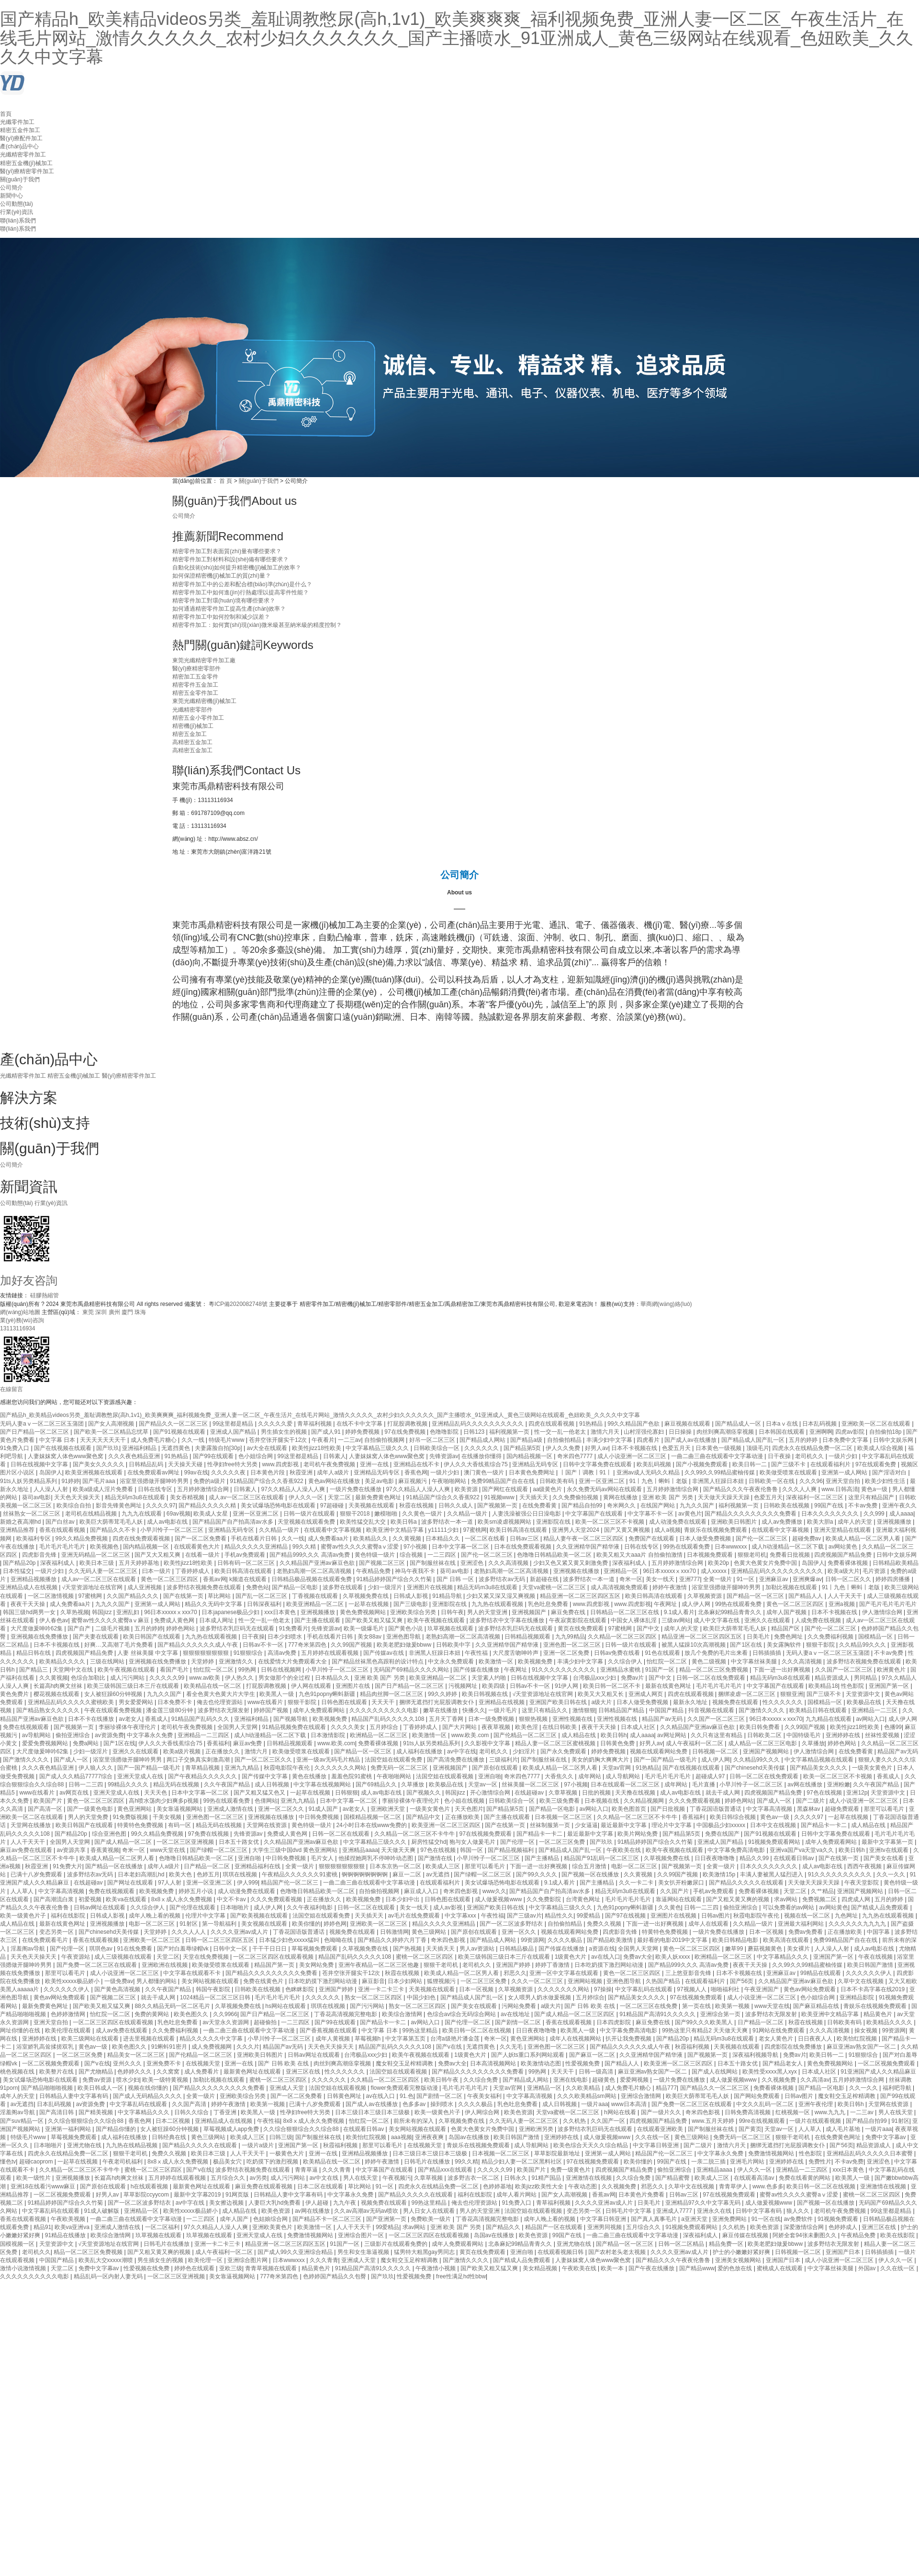 The height and width of the screenshot is (2576, 919). Describe the element at coordinates (793, 2112) in the screenshot. I see `红桃视频一区` at that location.